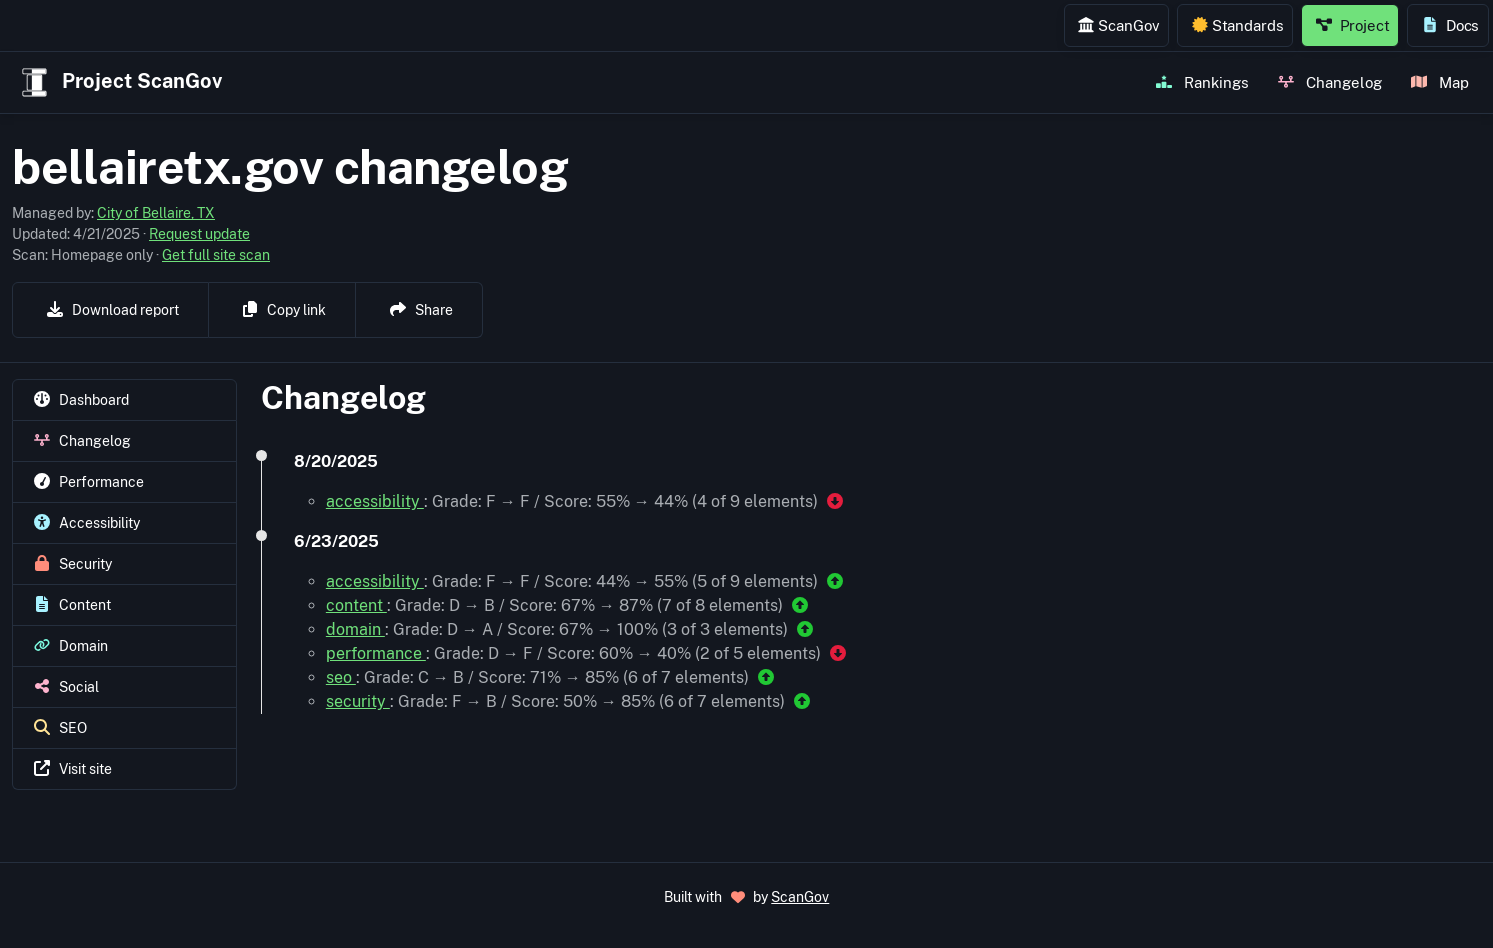  What do you see at coordinates (1353, 25) in the screenshot?
I see `Project` at bounding box center [1353, 25].